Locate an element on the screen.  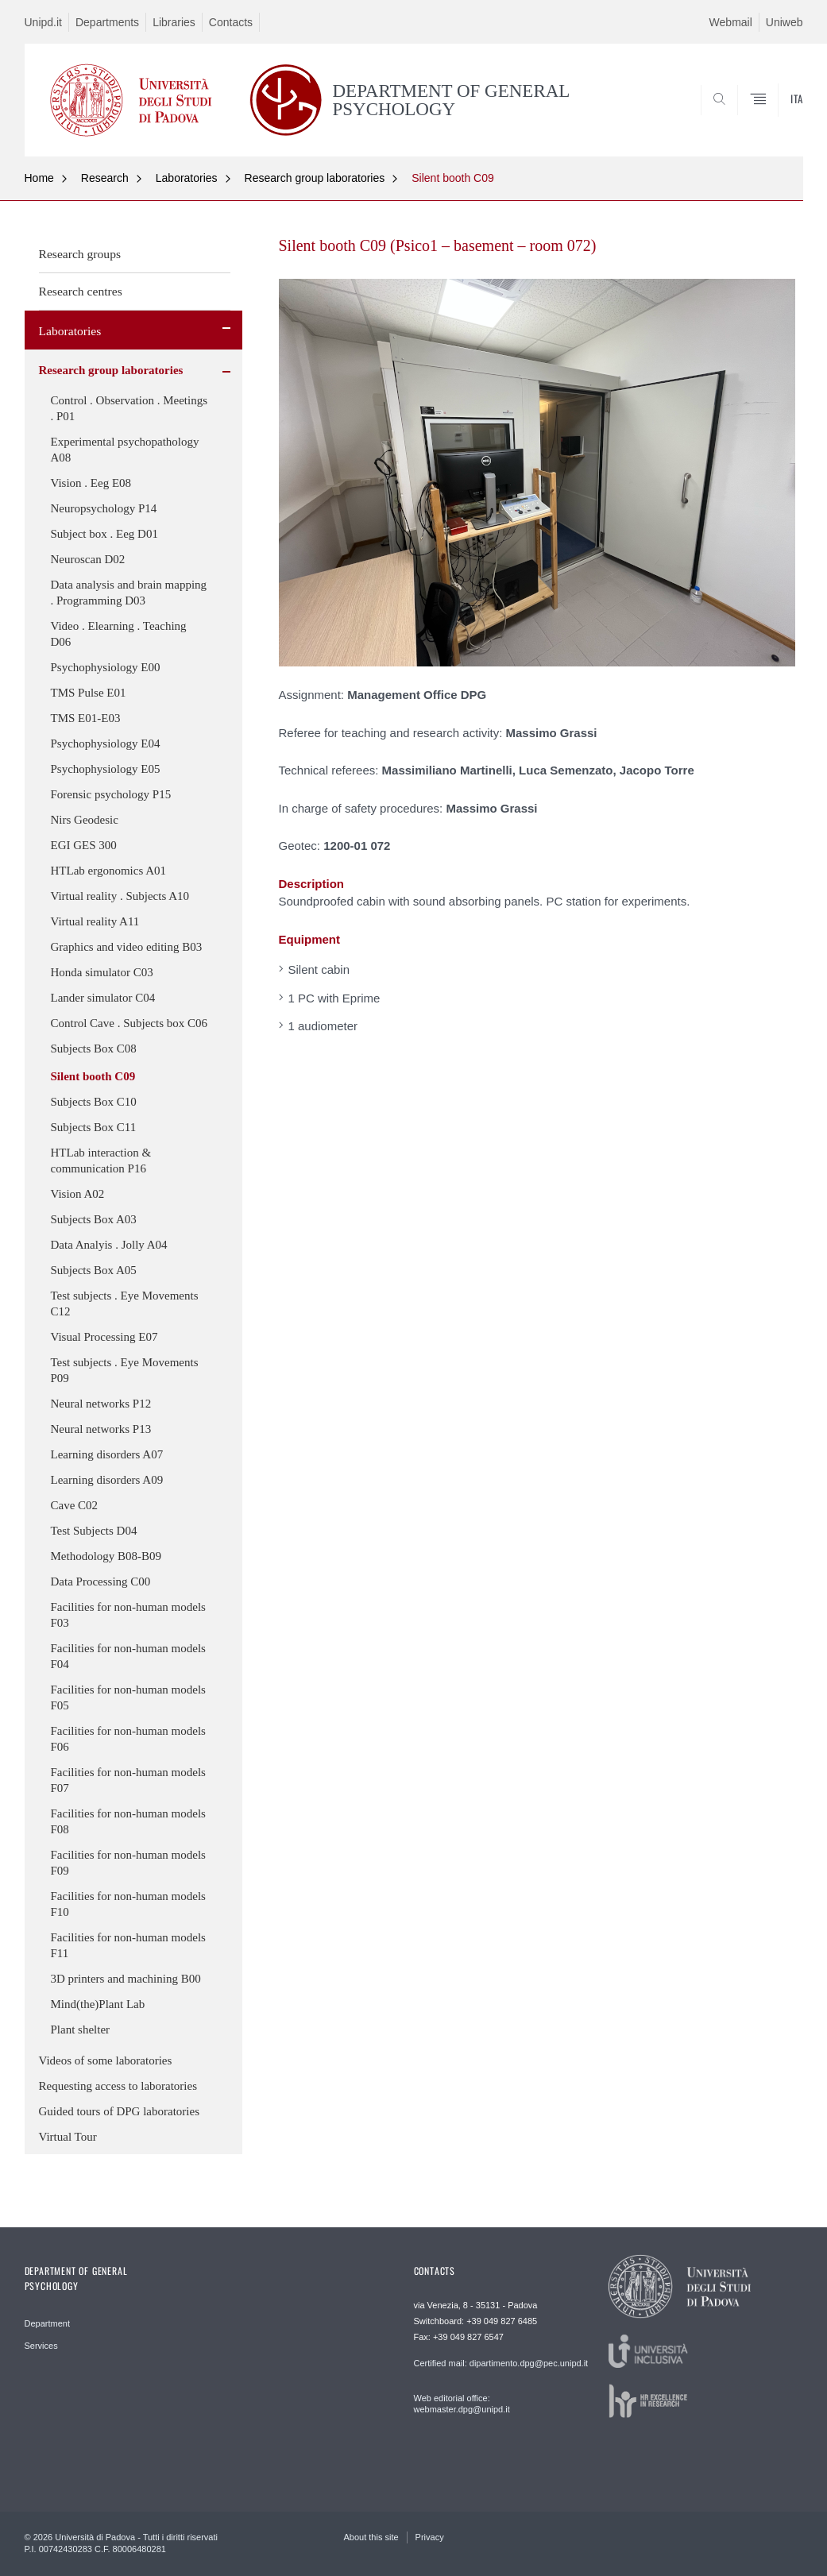
Facilities for non-human models F11 is located at coordinates (128, 1945).